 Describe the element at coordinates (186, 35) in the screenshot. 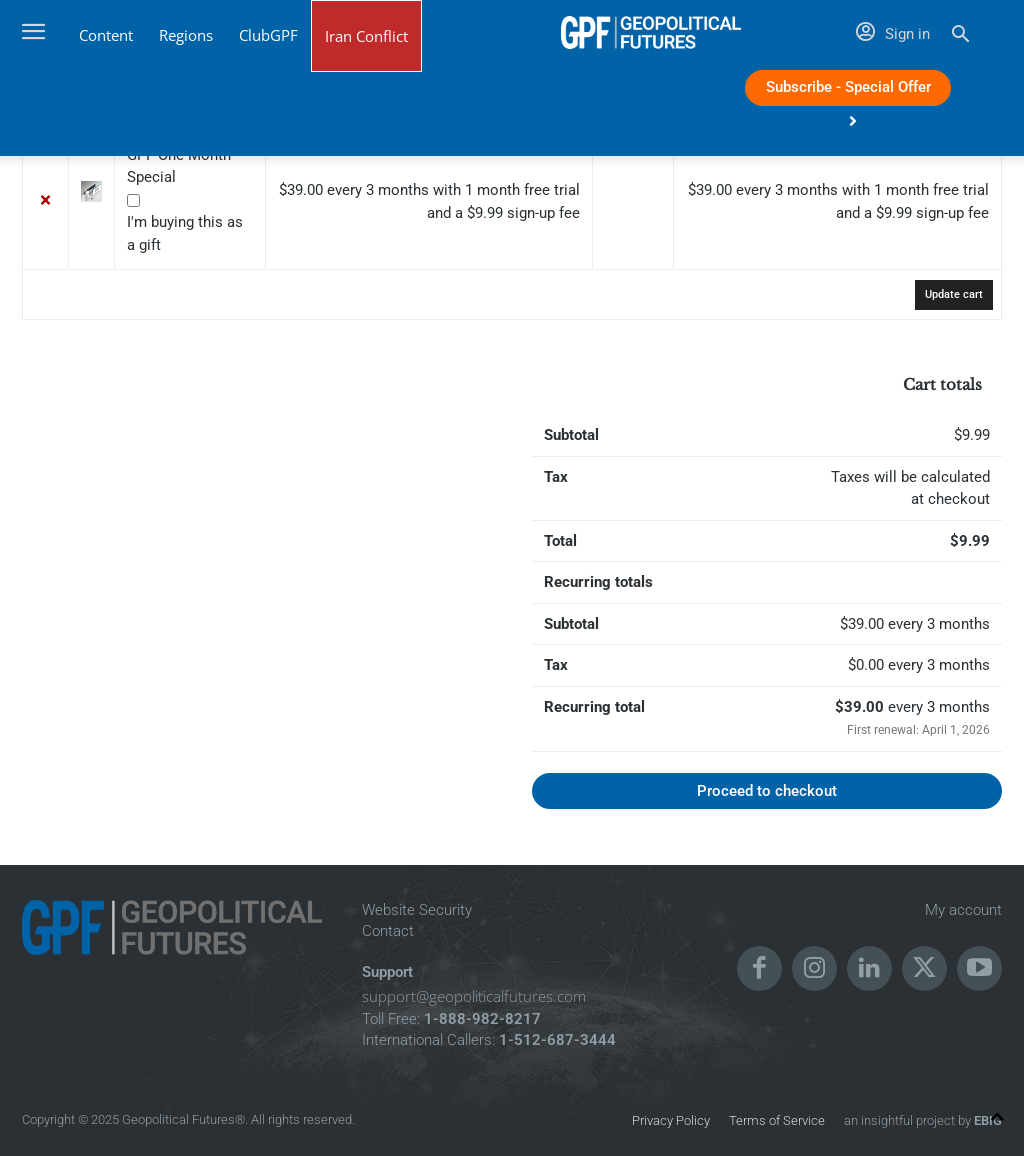

I see `Regions` at that location.